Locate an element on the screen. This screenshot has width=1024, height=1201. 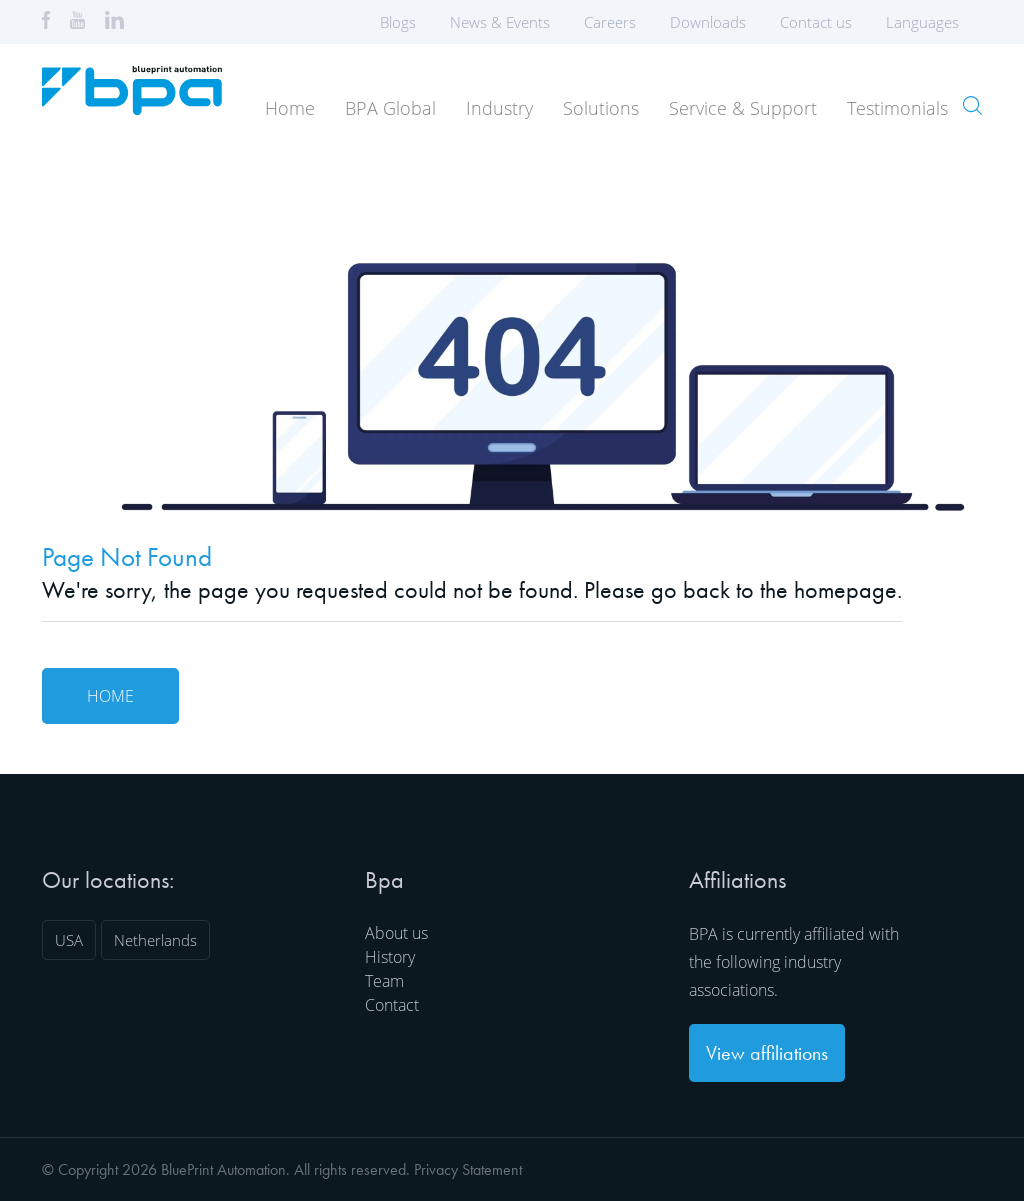
Home is located at coordinates (290, 108).